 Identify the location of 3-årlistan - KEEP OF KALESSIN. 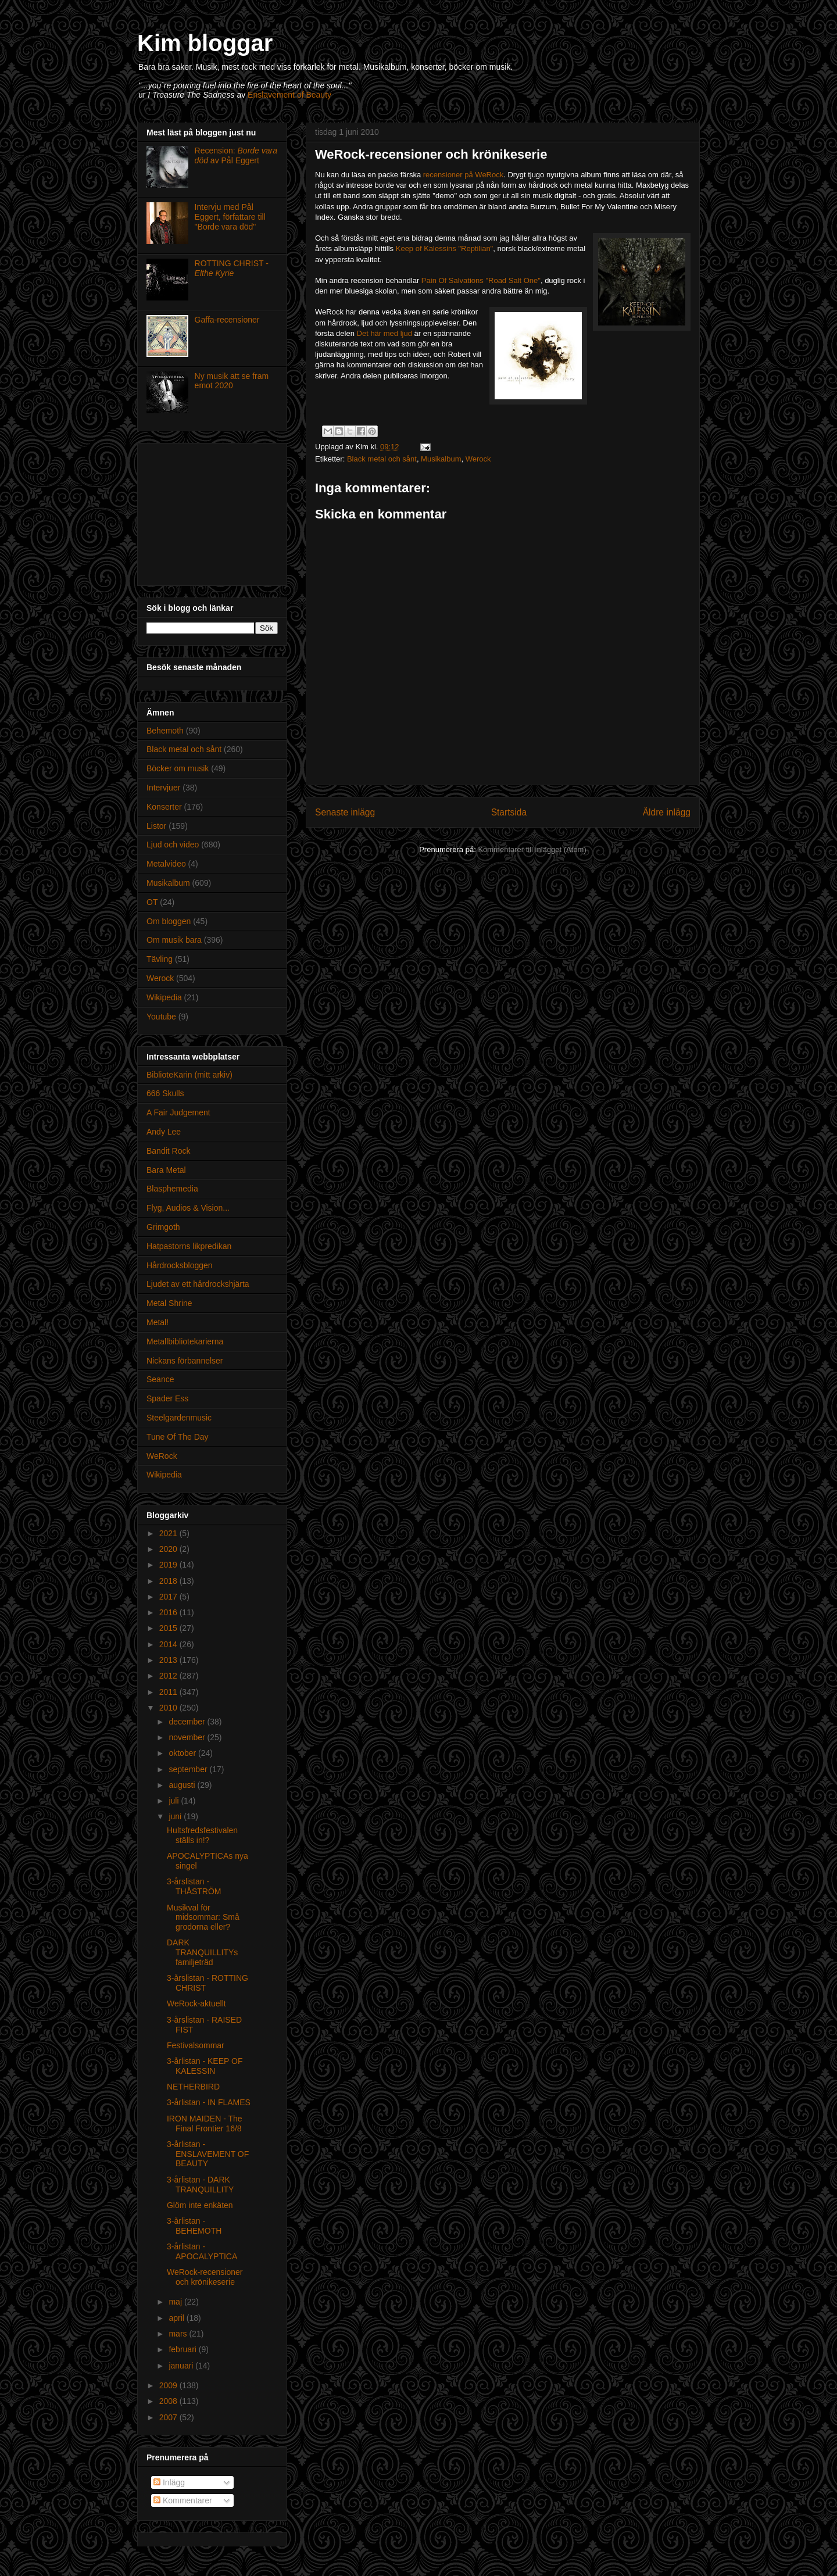
(204, 2066).